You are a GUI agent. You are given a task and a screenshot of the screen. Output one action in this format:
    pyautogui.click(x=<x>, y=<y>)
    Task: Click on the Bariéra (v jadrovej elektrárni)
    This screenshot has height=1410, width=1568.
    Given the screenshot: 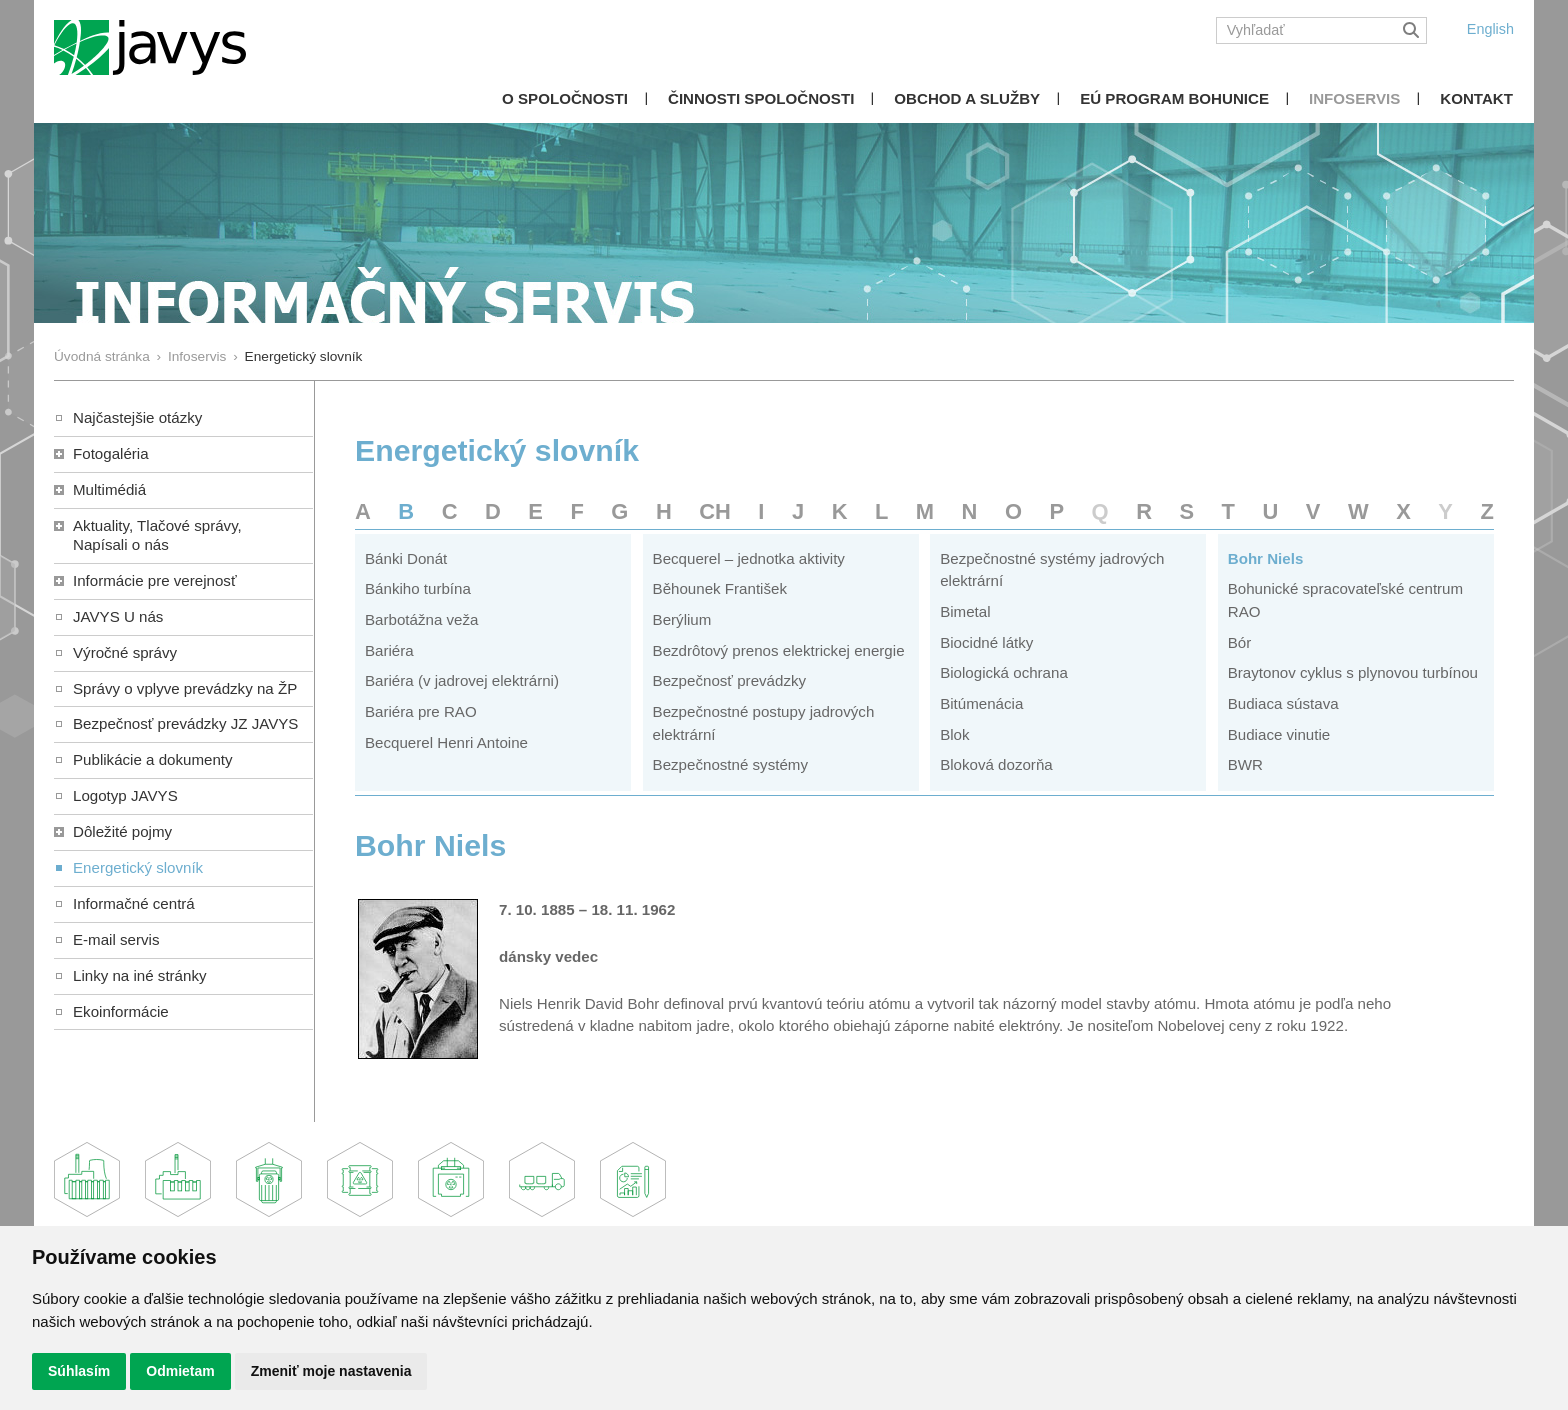 What is the action you would take?
    pyautogui.click(x=462, y=680)
    